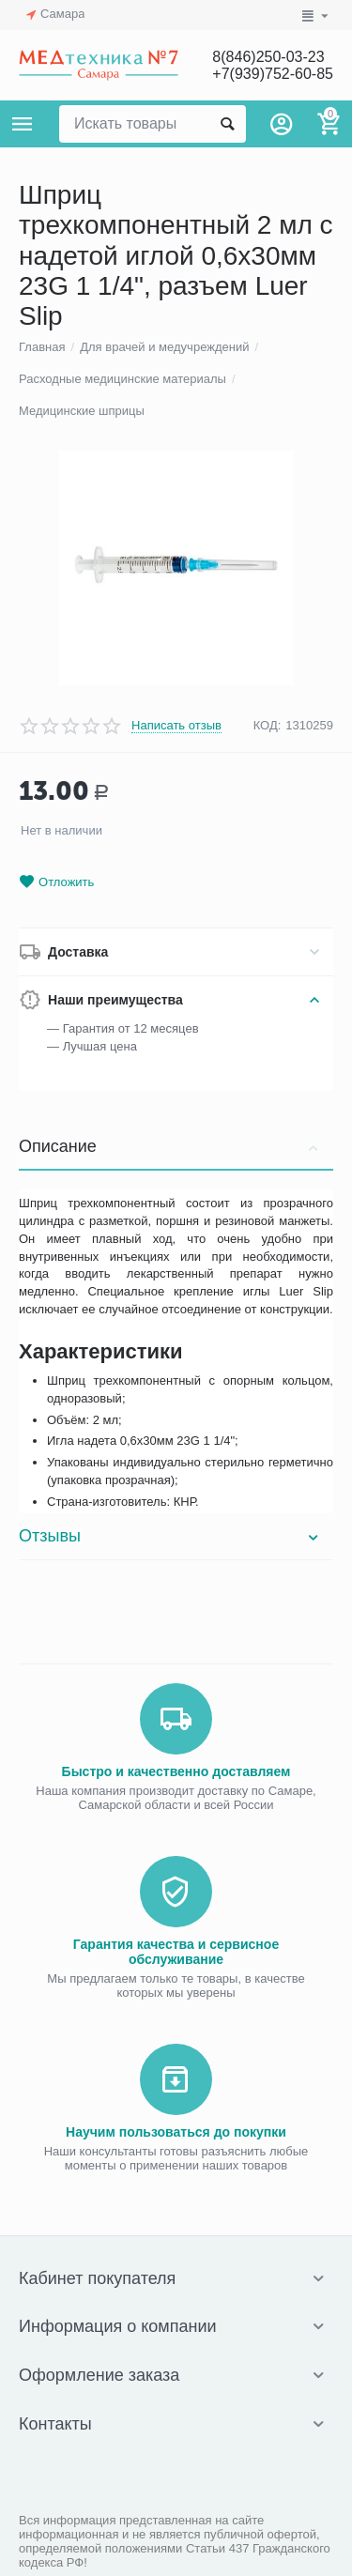 The width and height of the screenshot is (352, 2576). Describe the element at coordinates (272, 74) in the screenshot. I see `+7(939)752-60-85` at that location.